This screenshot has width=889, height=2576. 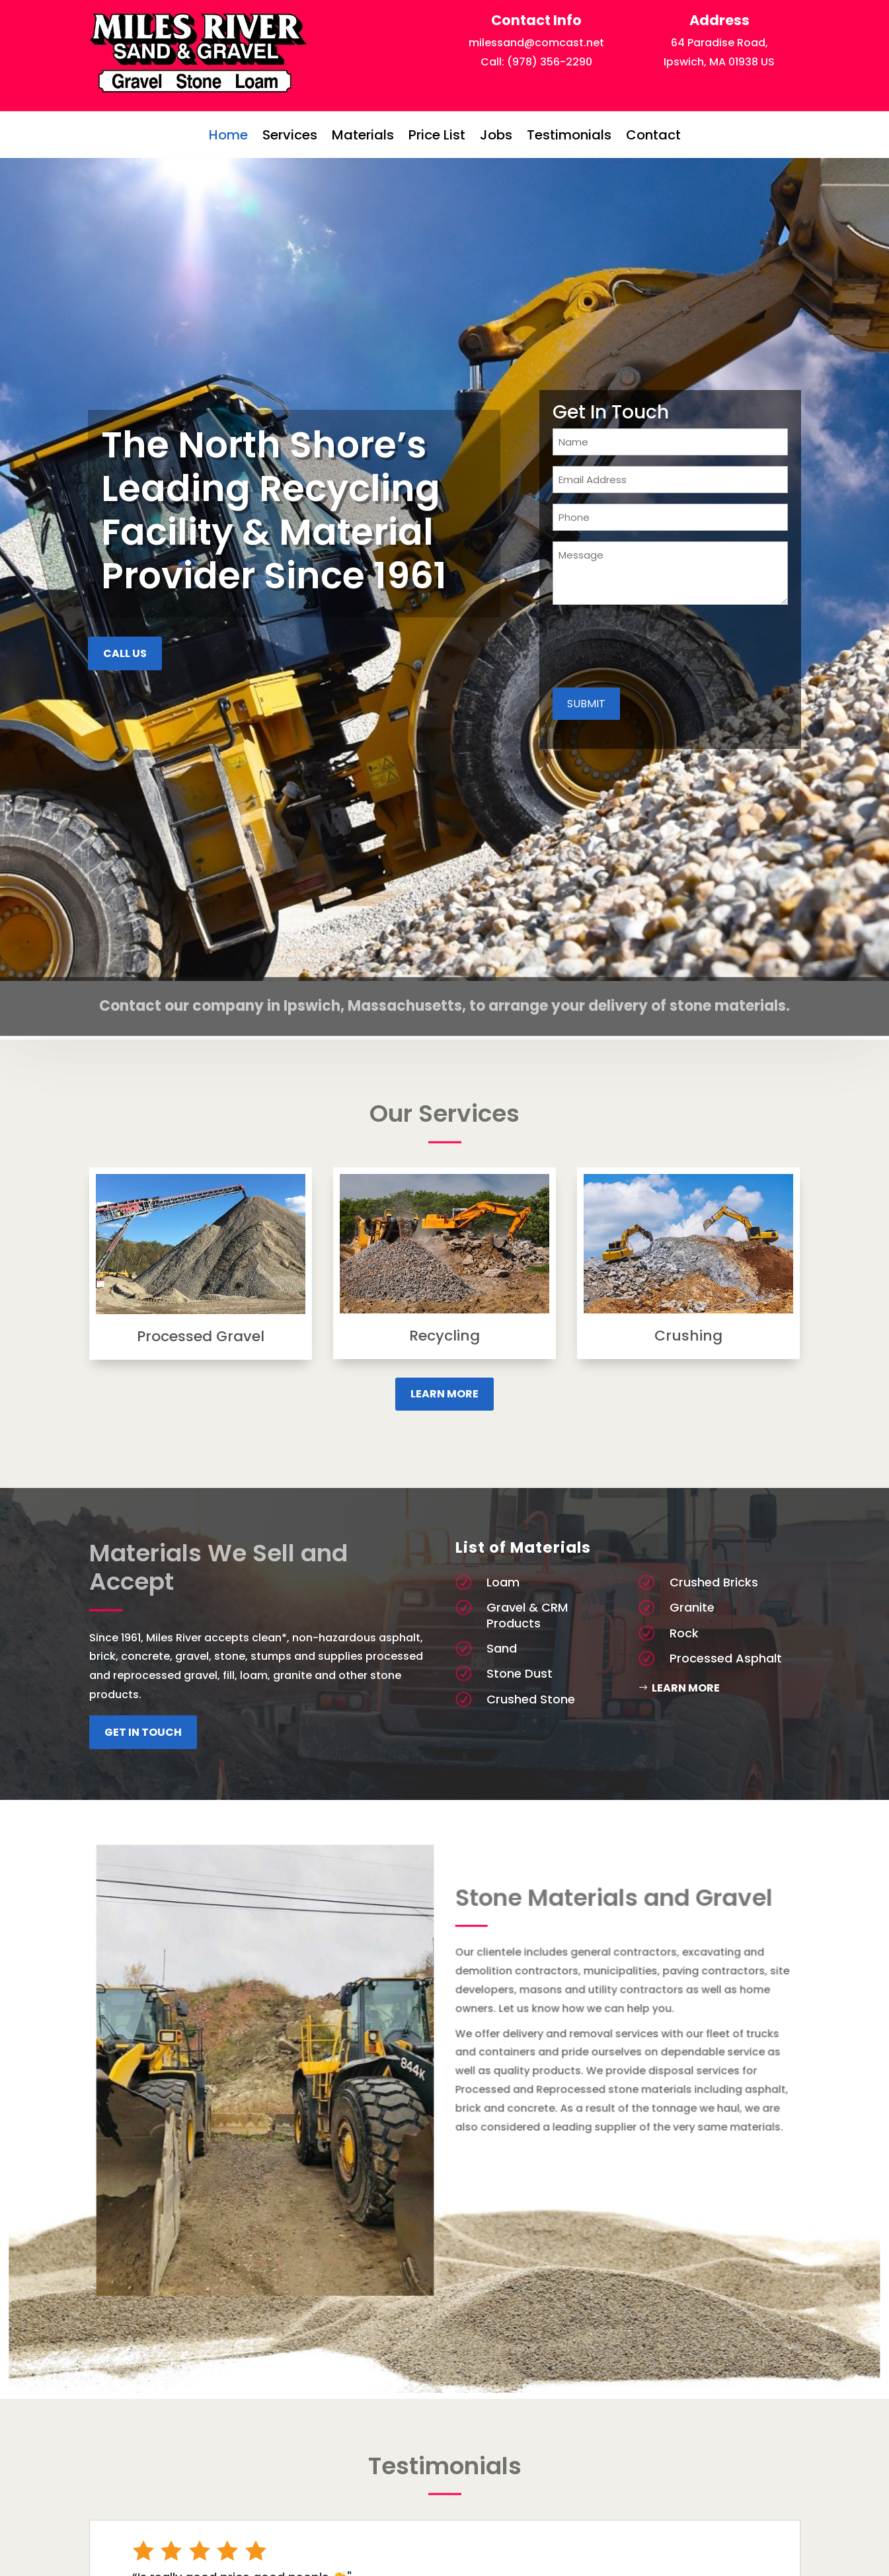 I want to click on Services, so click(x=289, y=135).